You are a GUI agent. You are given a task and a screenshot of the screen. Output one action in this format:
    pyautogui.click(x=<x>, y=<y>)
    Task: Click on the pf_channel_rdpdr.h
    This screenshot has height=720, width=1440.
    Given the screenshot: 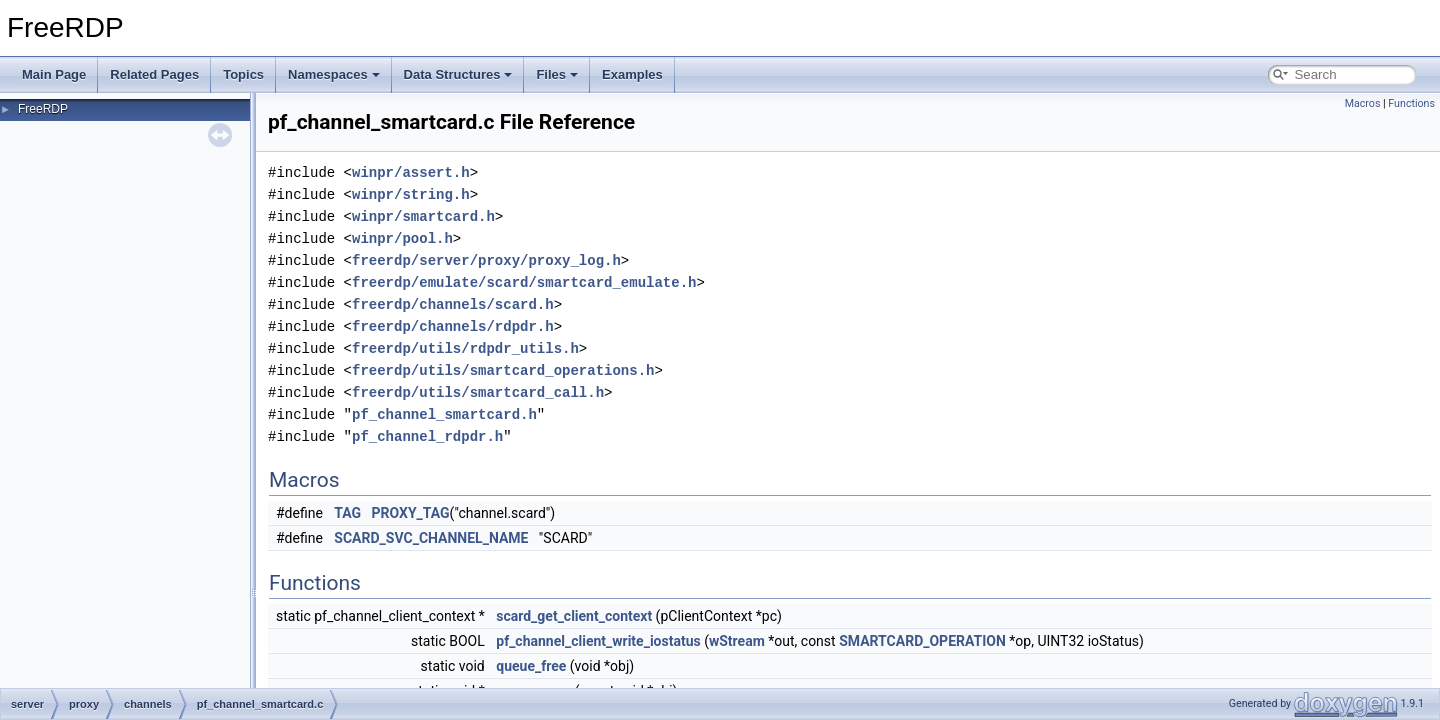 What is the action you would take?
    pyautogui.click(x=427, y=436)
    